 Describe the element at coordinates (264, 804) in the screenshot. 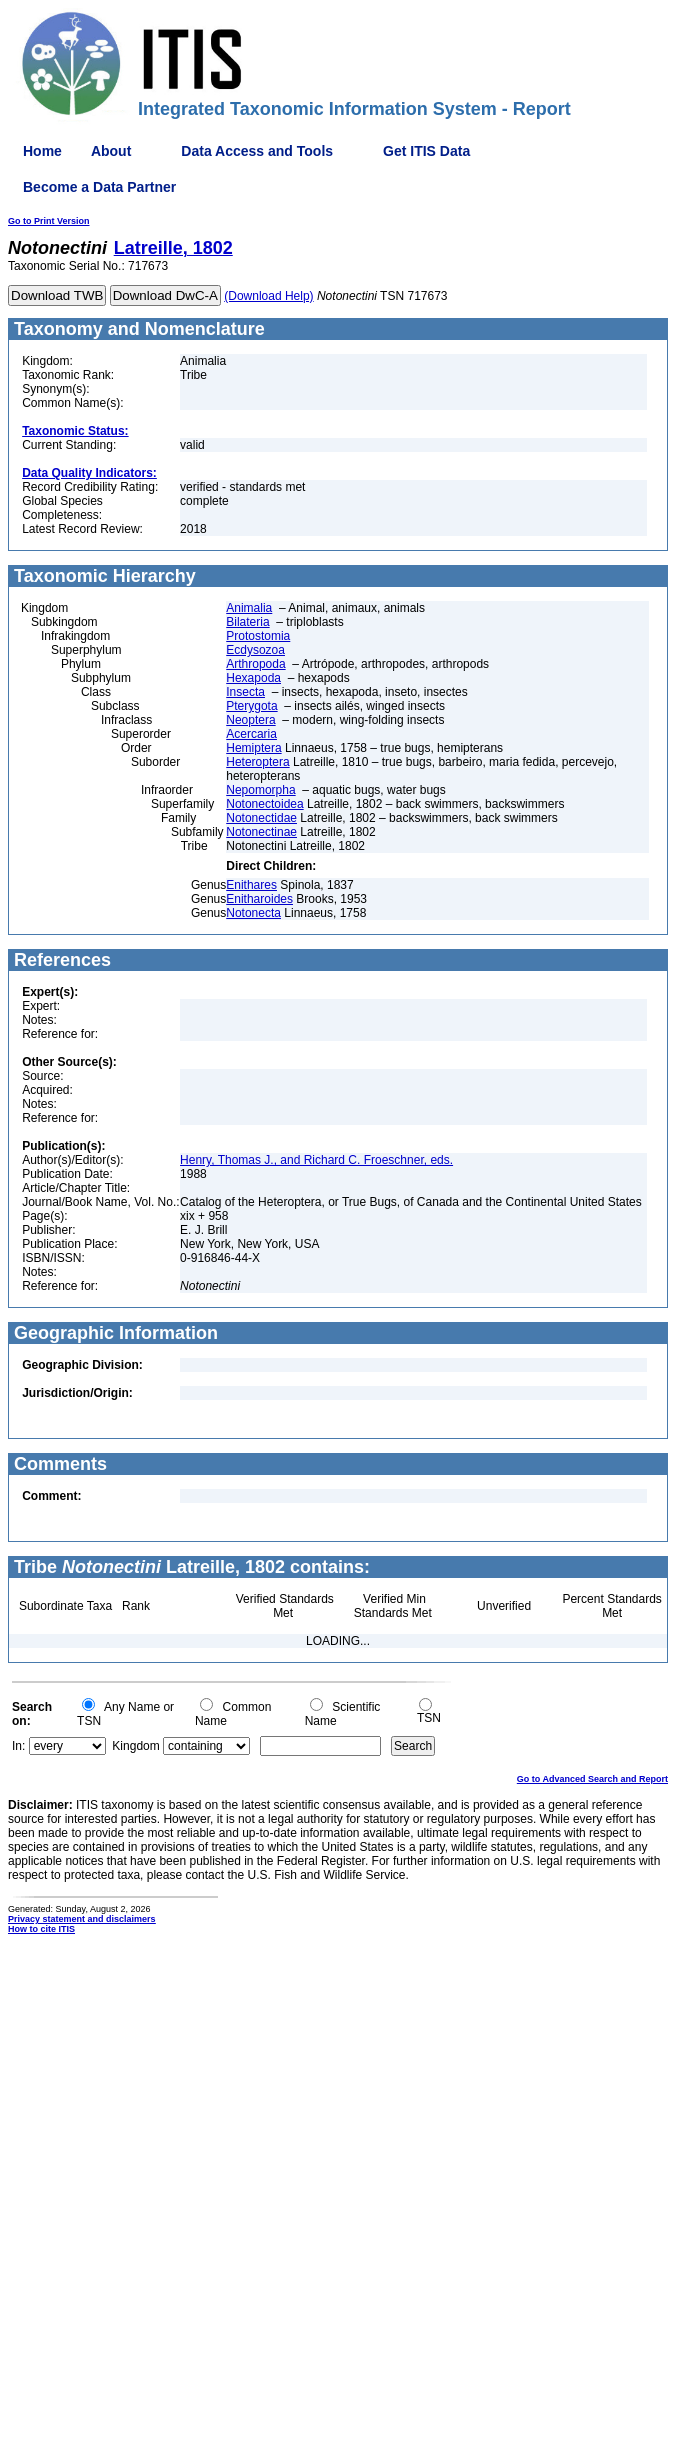

I see `Notonectoidea` at that location.